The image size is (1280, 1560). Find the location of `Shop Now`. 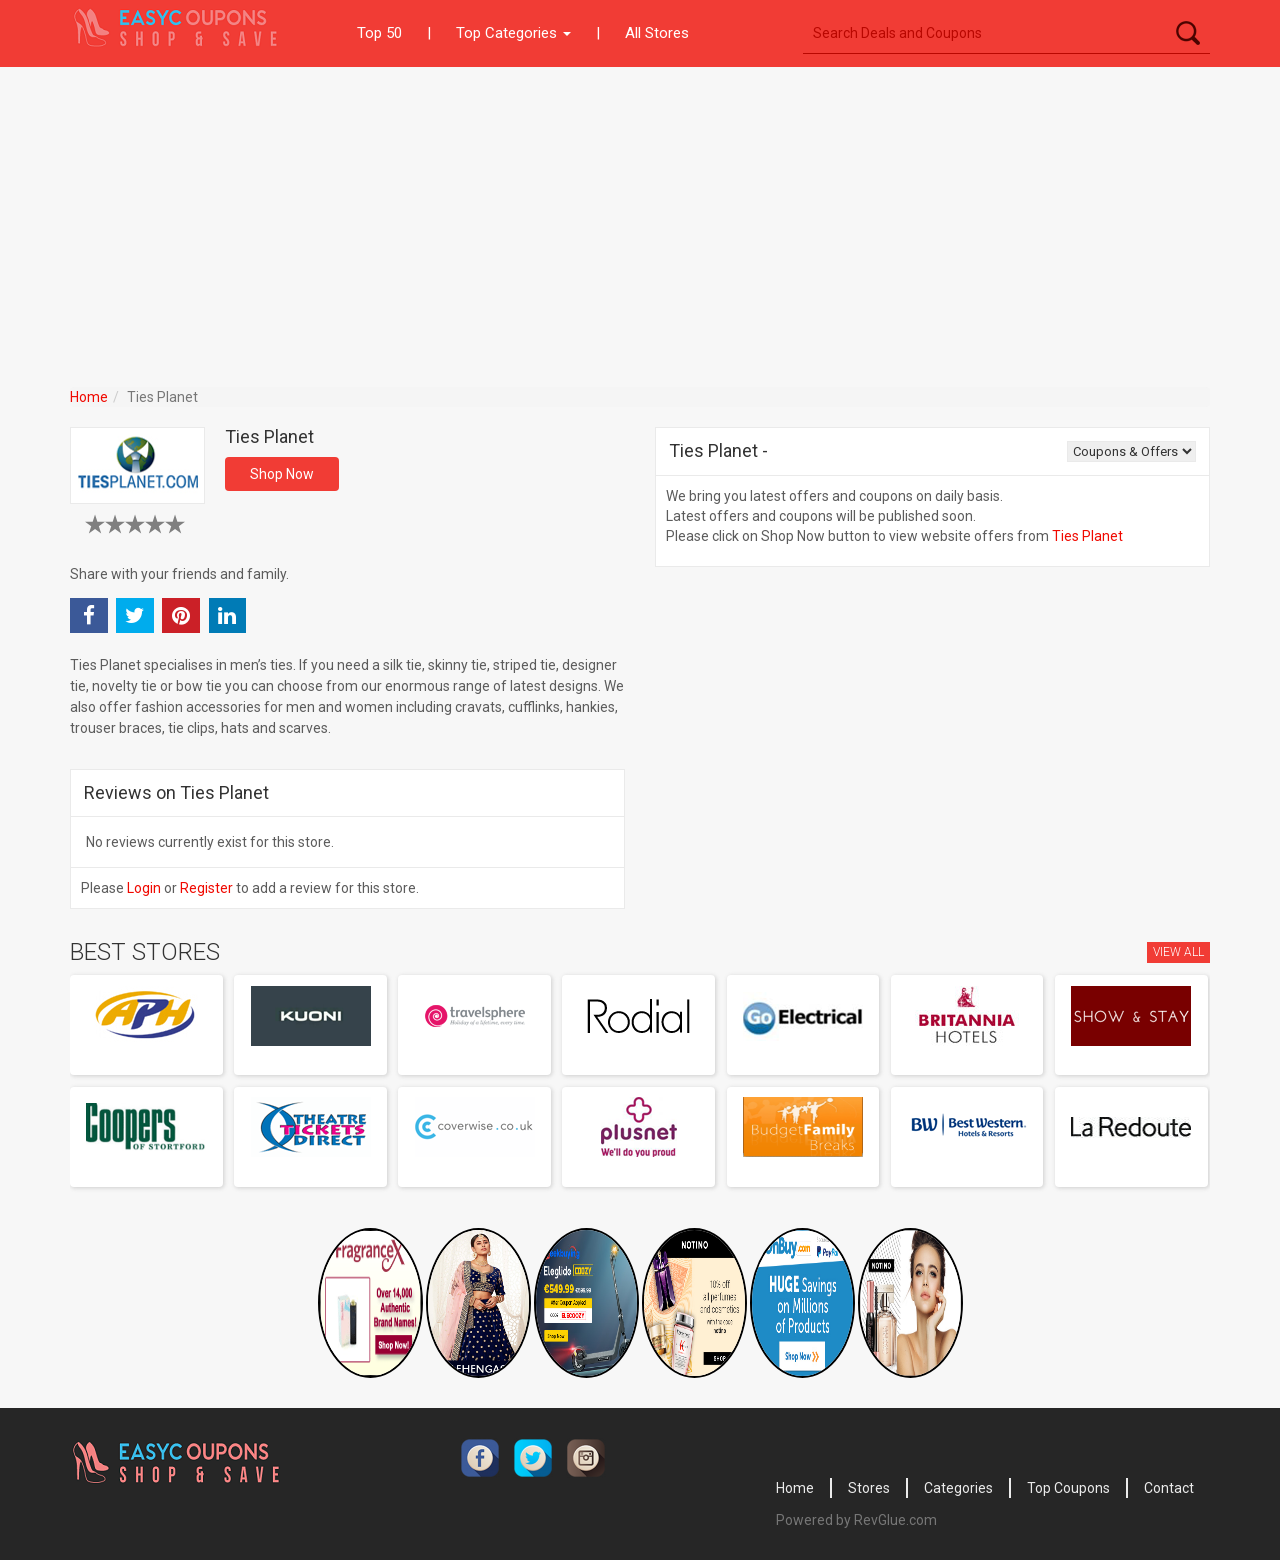

Shop Now is located at coordinates (282, 474).